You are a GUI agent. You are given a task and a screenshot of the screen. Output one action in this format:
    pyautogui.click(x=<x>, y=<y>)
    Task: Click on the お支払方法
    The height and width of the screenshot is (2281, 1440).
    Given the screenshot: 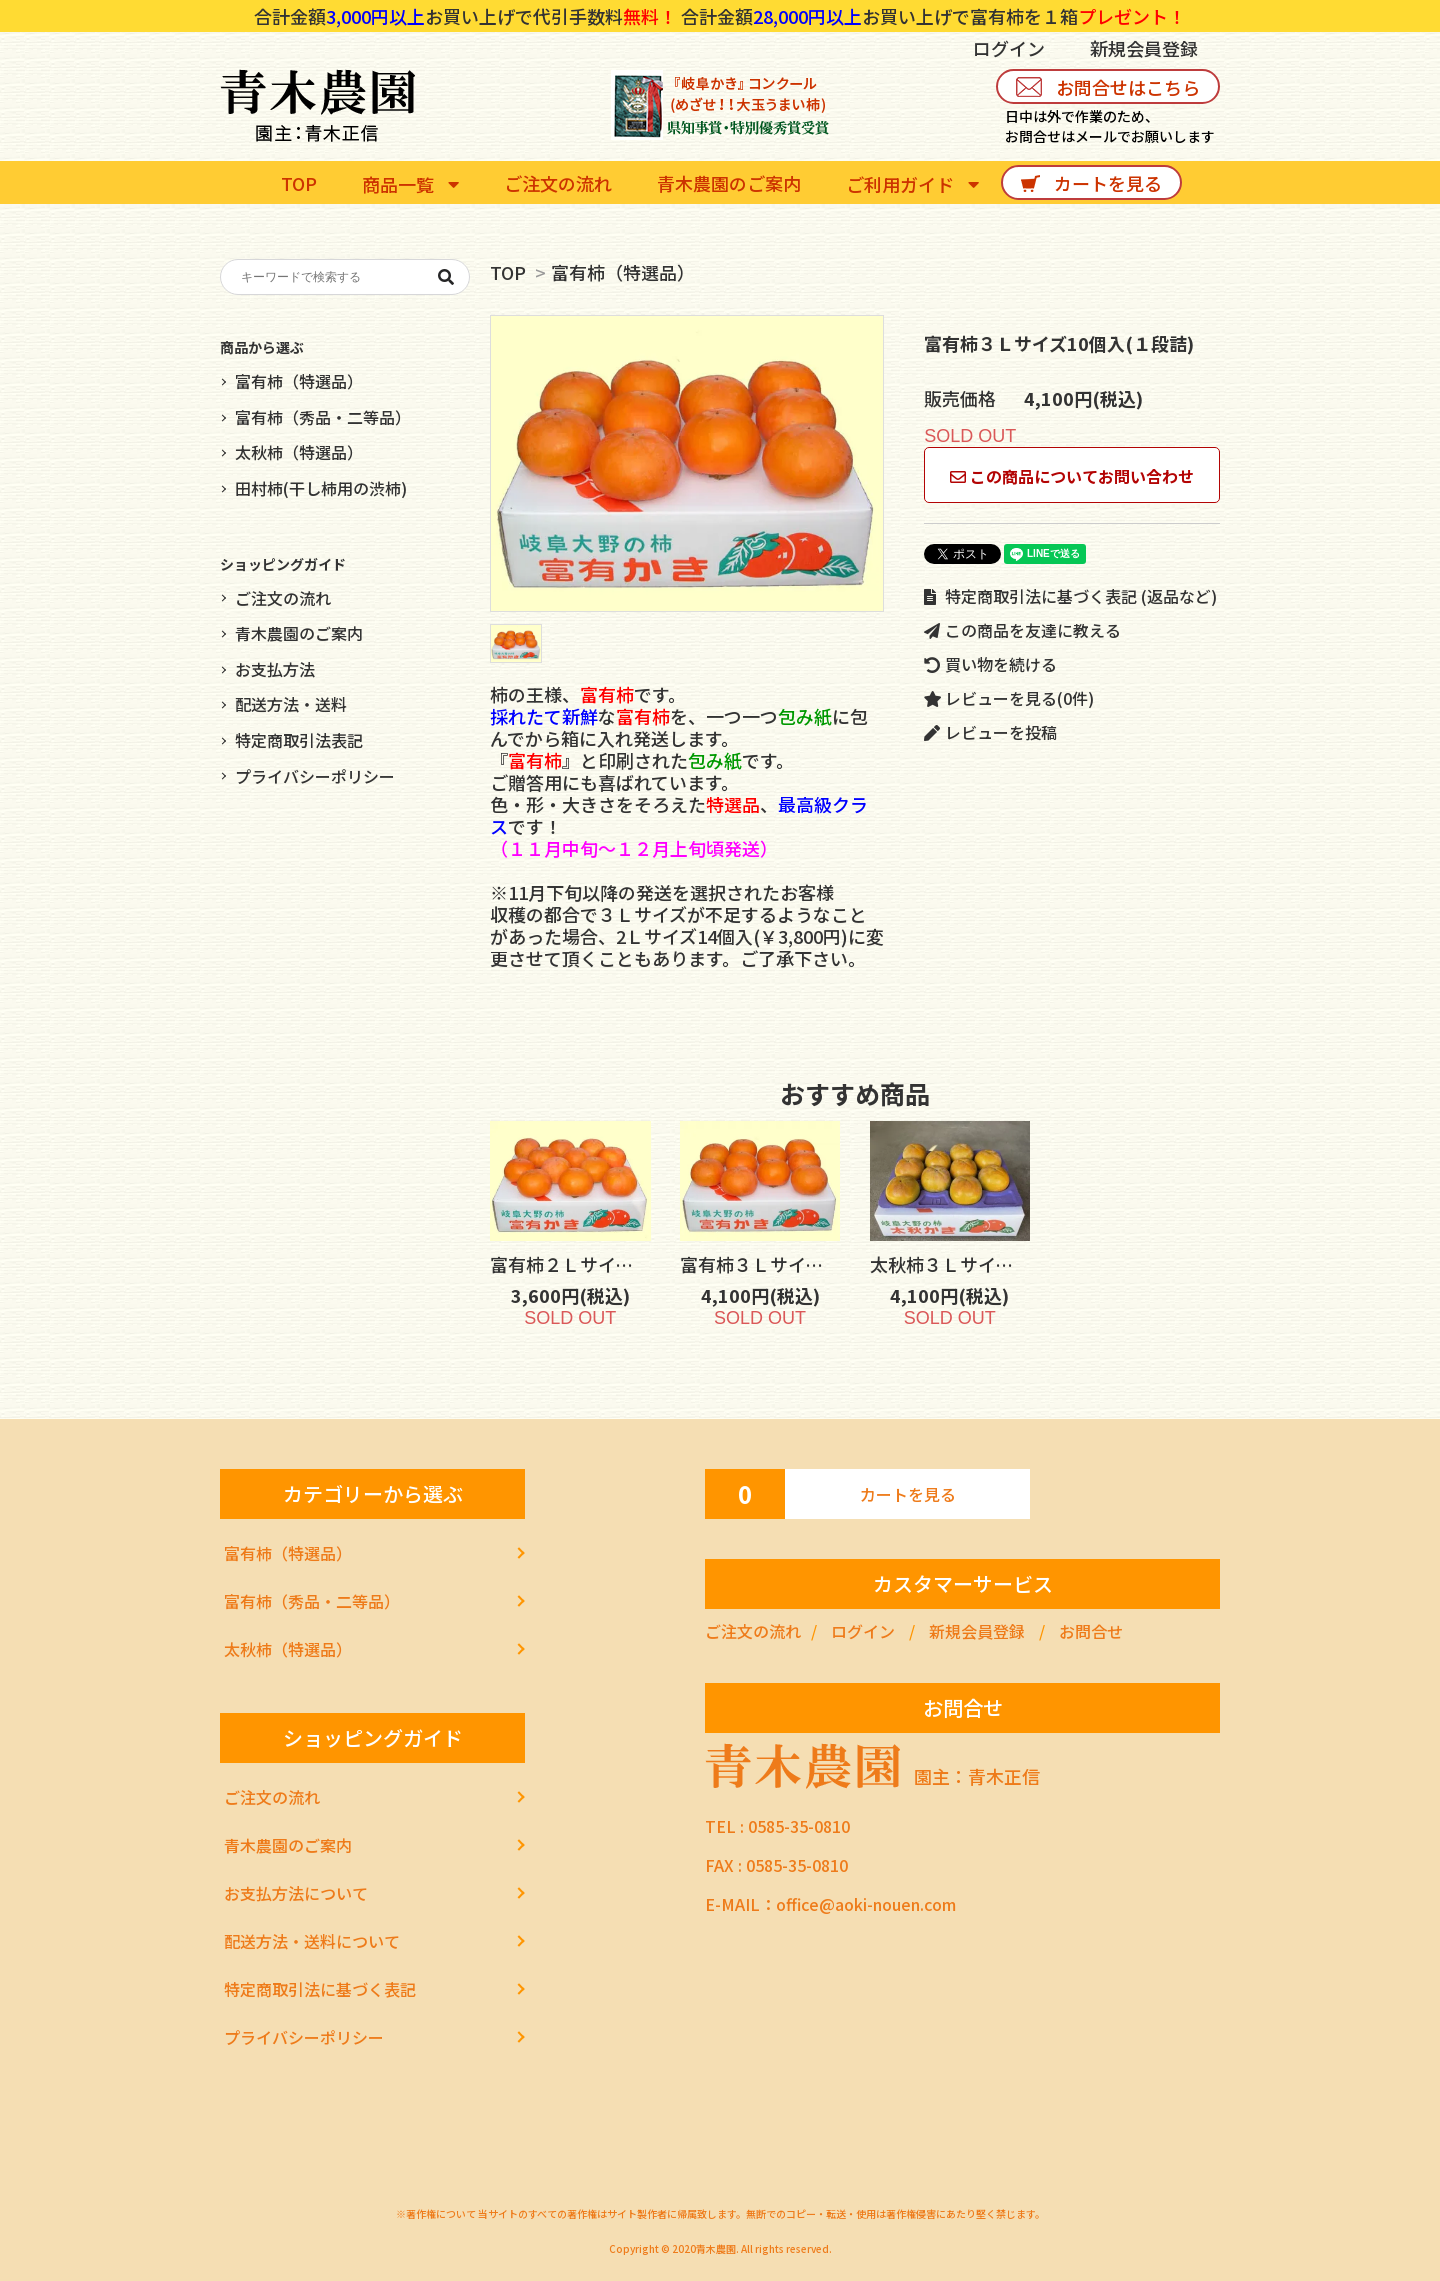 What is the action you would take?
    pyautogui.click(x=275, y=669)
    